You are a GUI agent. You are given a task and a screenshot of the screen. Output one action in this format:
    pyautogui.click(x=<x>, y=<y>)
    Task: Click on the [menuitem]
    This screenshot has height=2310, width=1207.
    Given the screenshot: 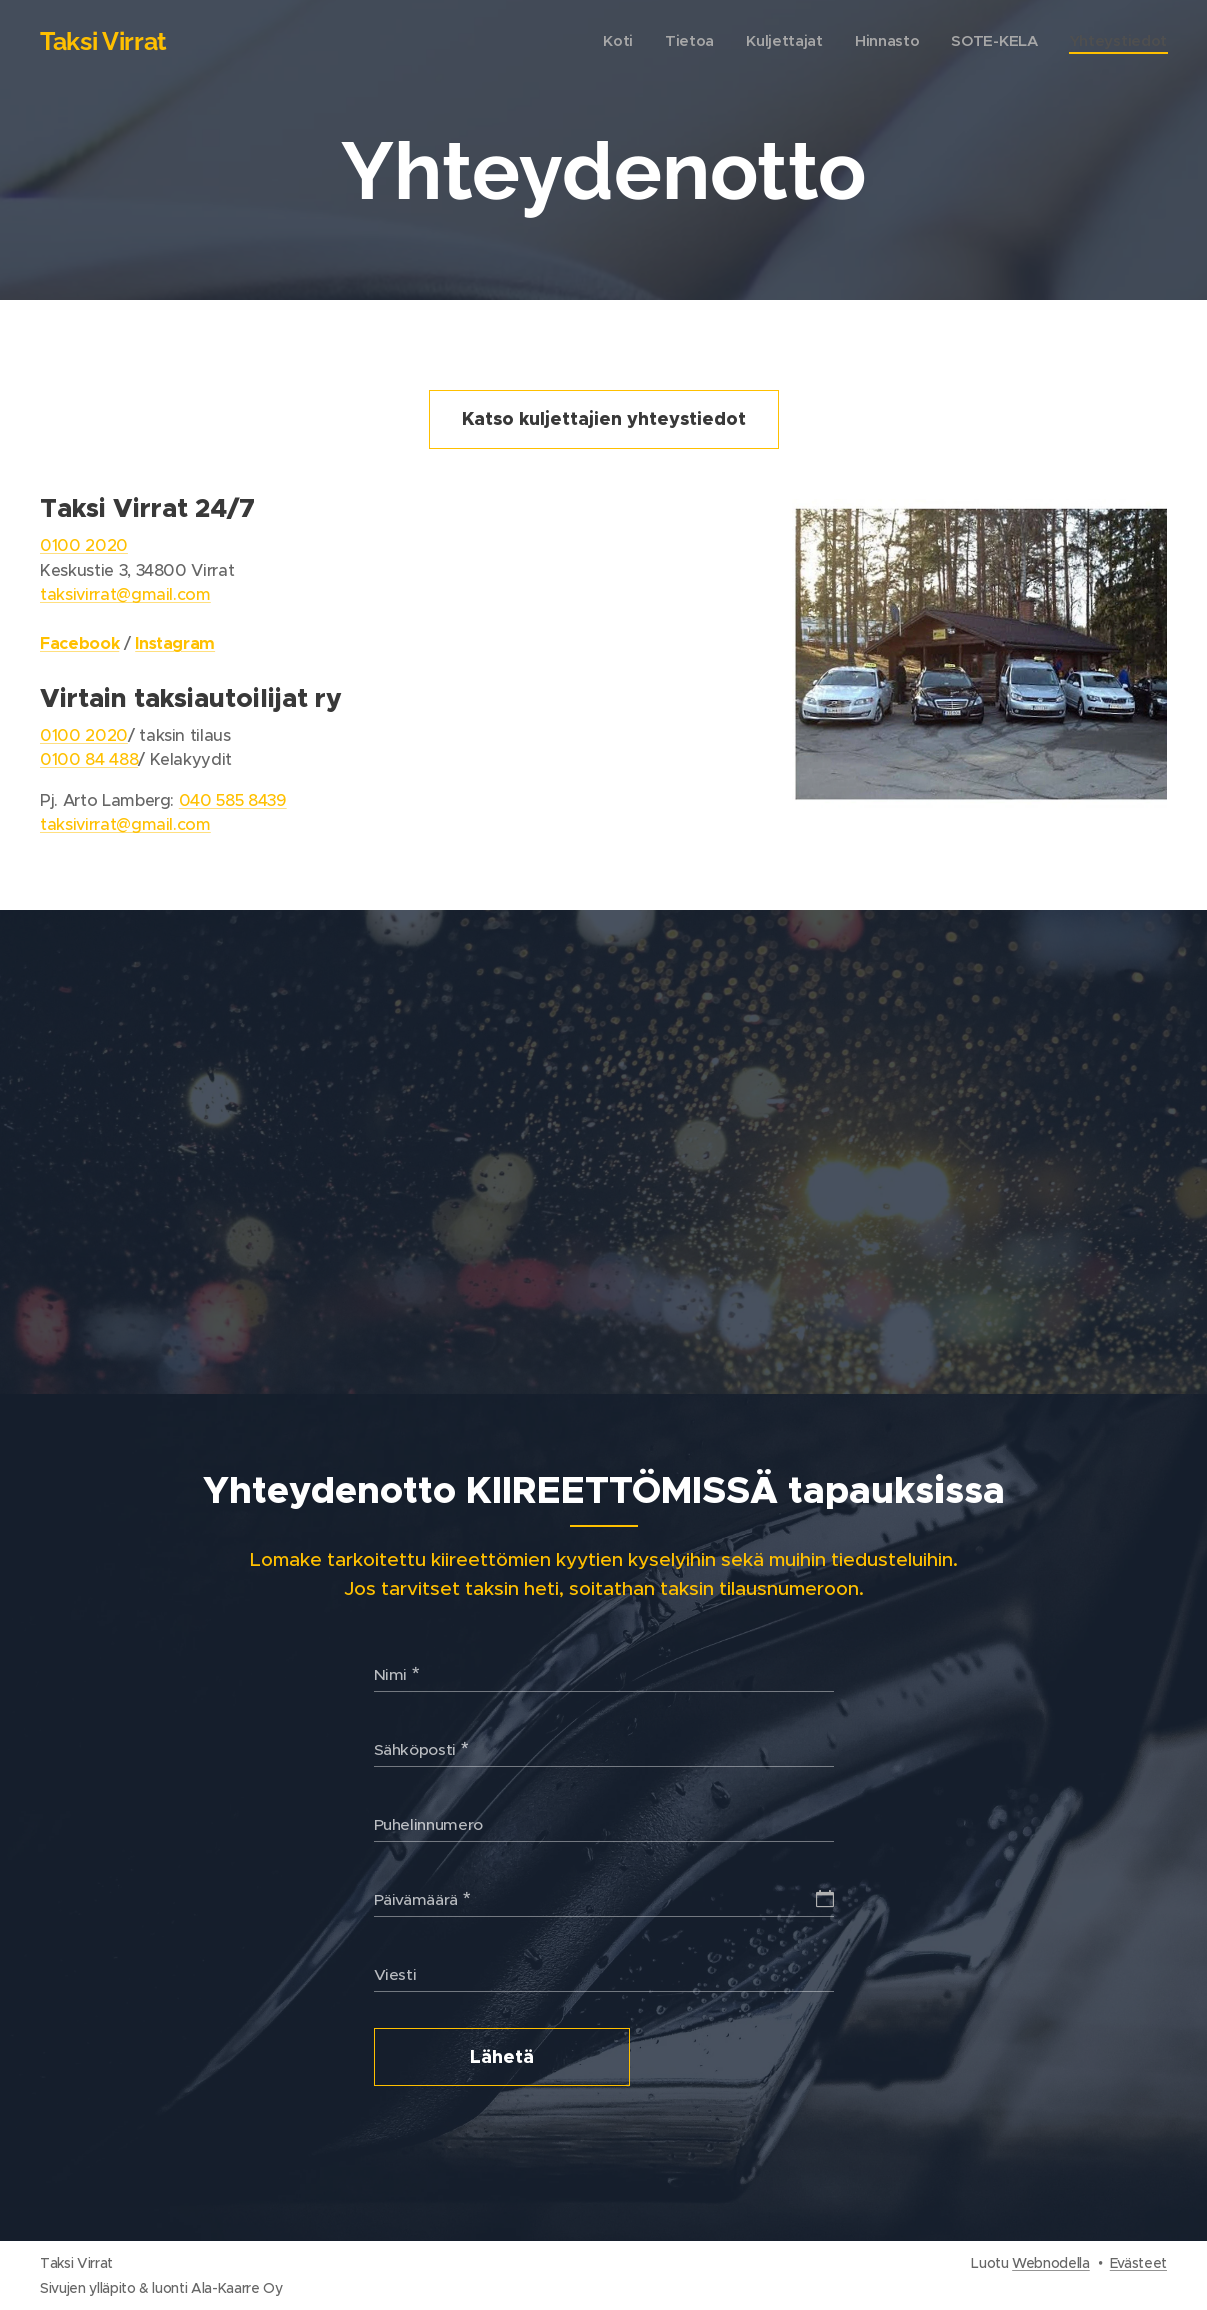 What is the action you would take?
    pyautogui.click(x=609, y=41)
    